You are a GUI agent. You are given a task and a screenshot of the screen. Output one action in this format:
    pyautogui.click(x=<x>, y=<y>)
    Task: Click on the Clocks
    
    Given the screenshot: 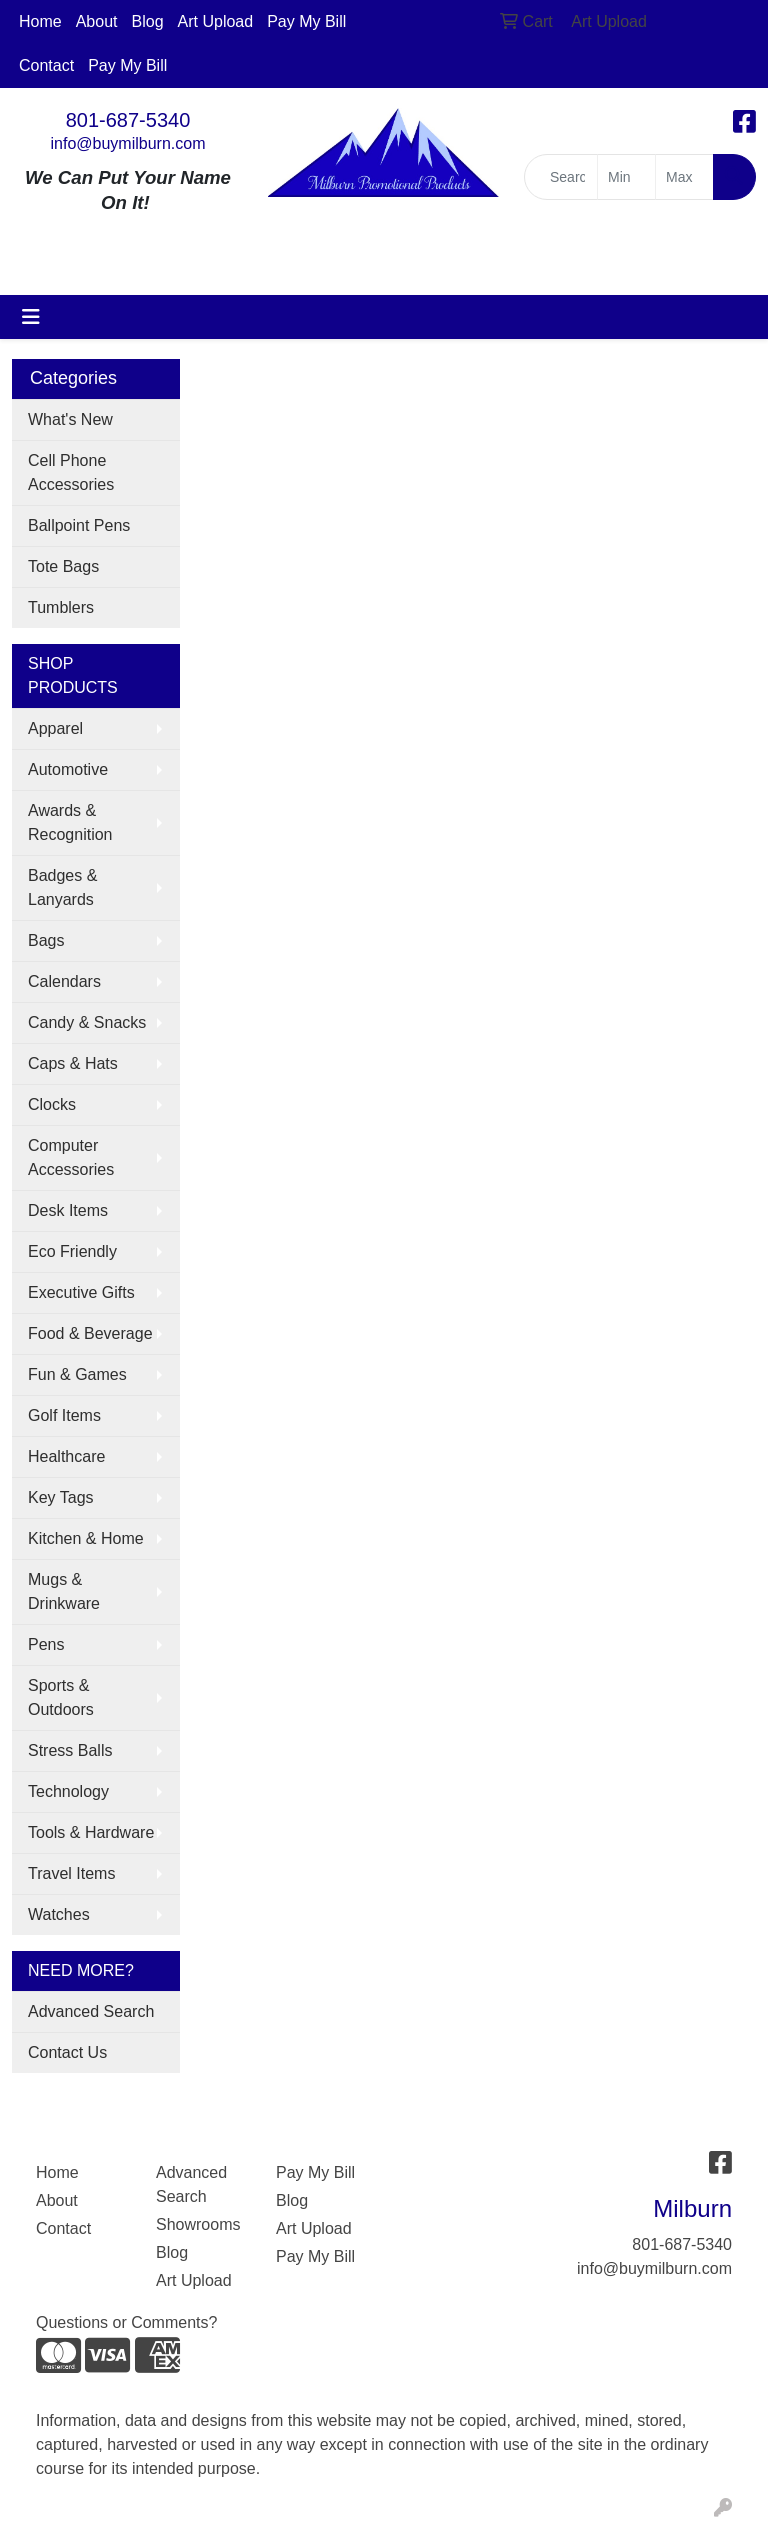 What is the action you would take?
    pyautogui.click(x=52, y=1104)
    